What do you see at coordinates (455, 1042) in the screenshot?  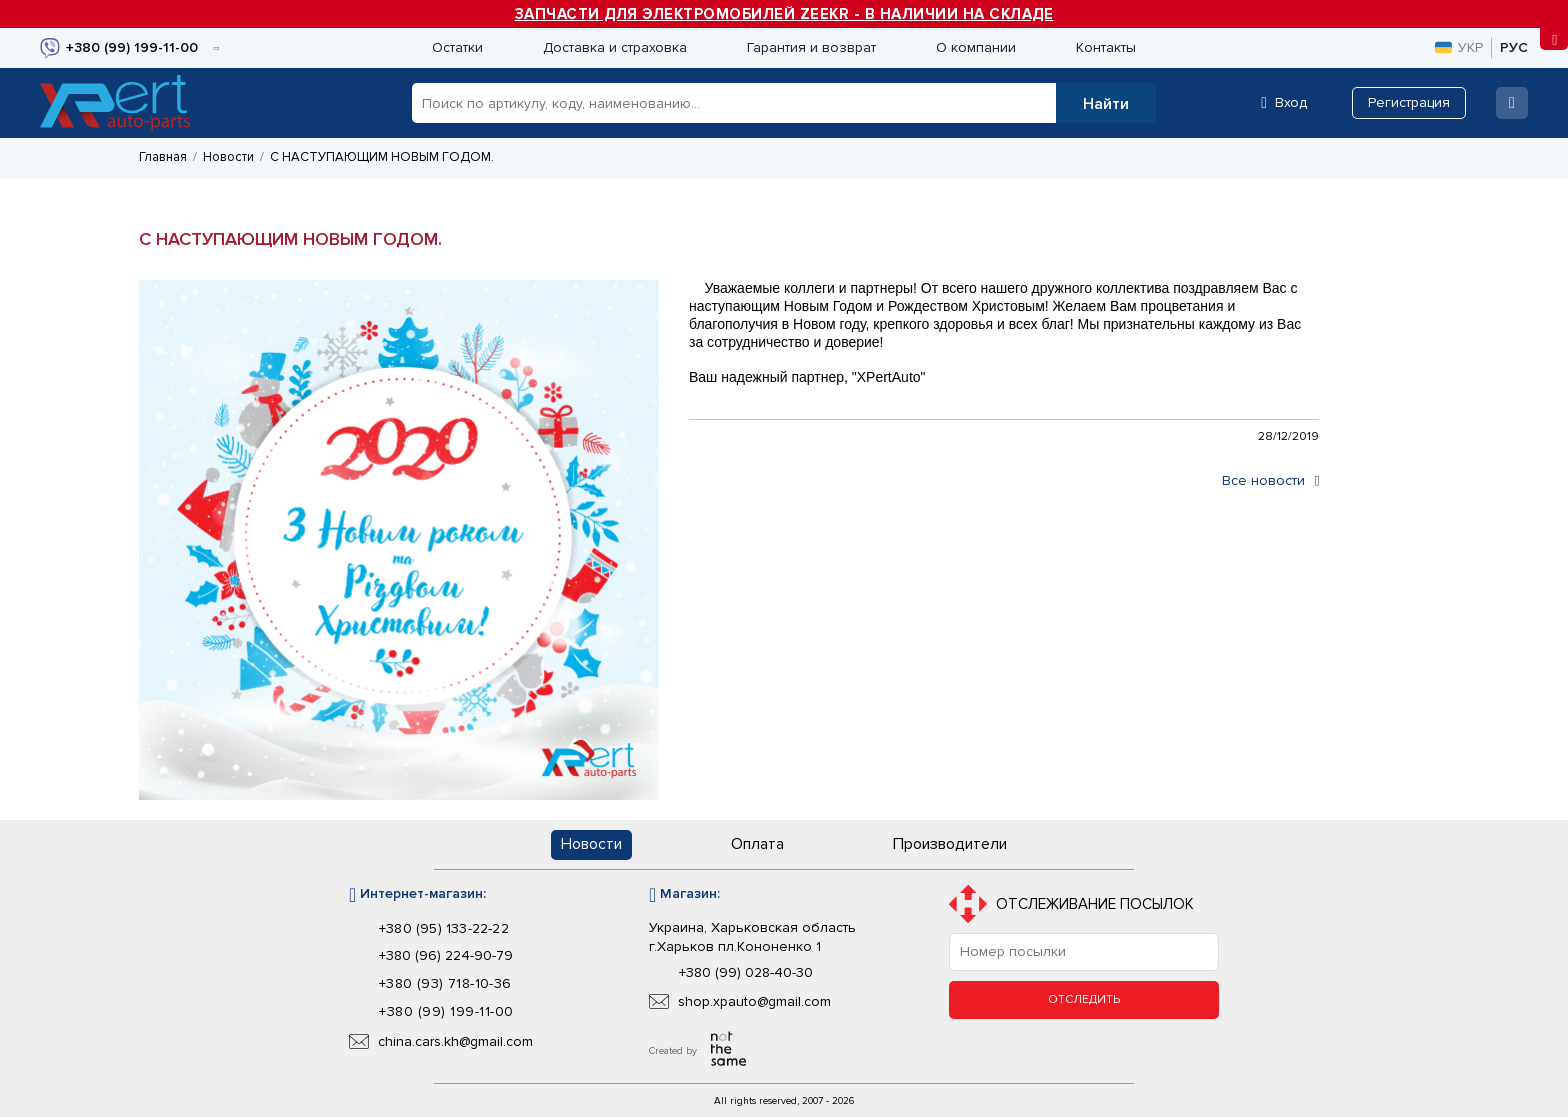 I see `china.cars.kh@gmail.com` at bounding box center [455, 1042].